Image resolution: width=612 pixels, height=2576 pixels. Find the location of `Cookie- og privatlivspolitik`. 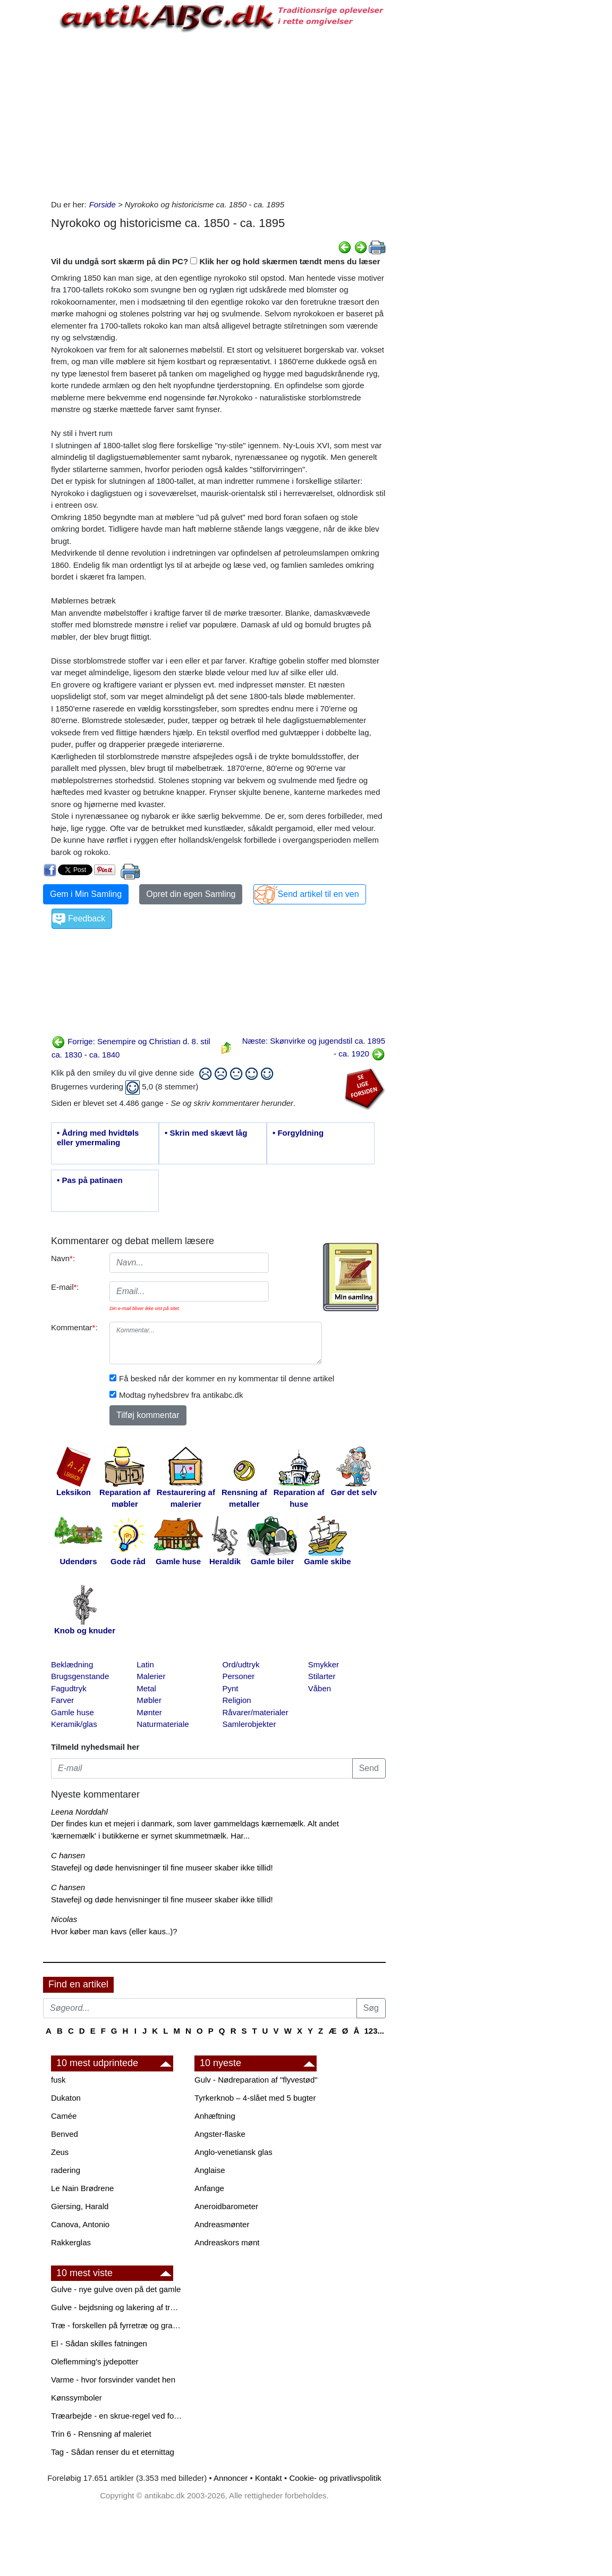

Cookie- og privatlivspolitik is located at coordinates (335, 2477).